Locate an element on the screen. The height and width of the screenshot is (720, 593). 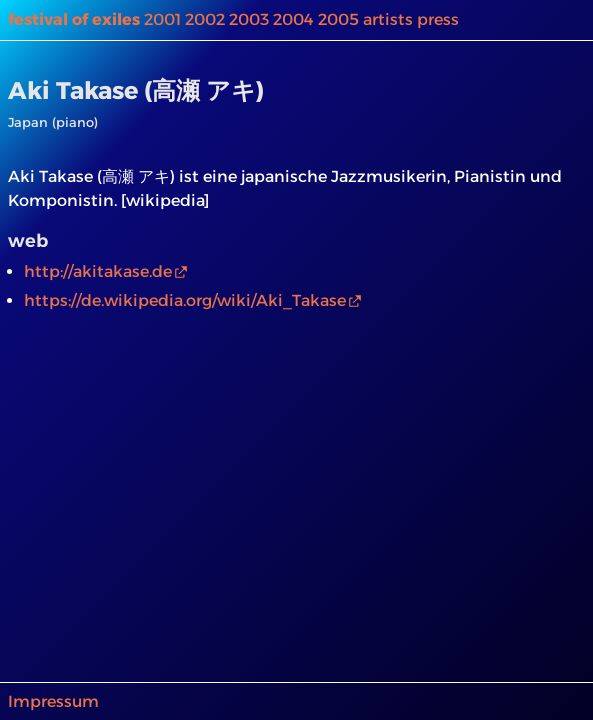
artists is located at coordinates (388, 19).